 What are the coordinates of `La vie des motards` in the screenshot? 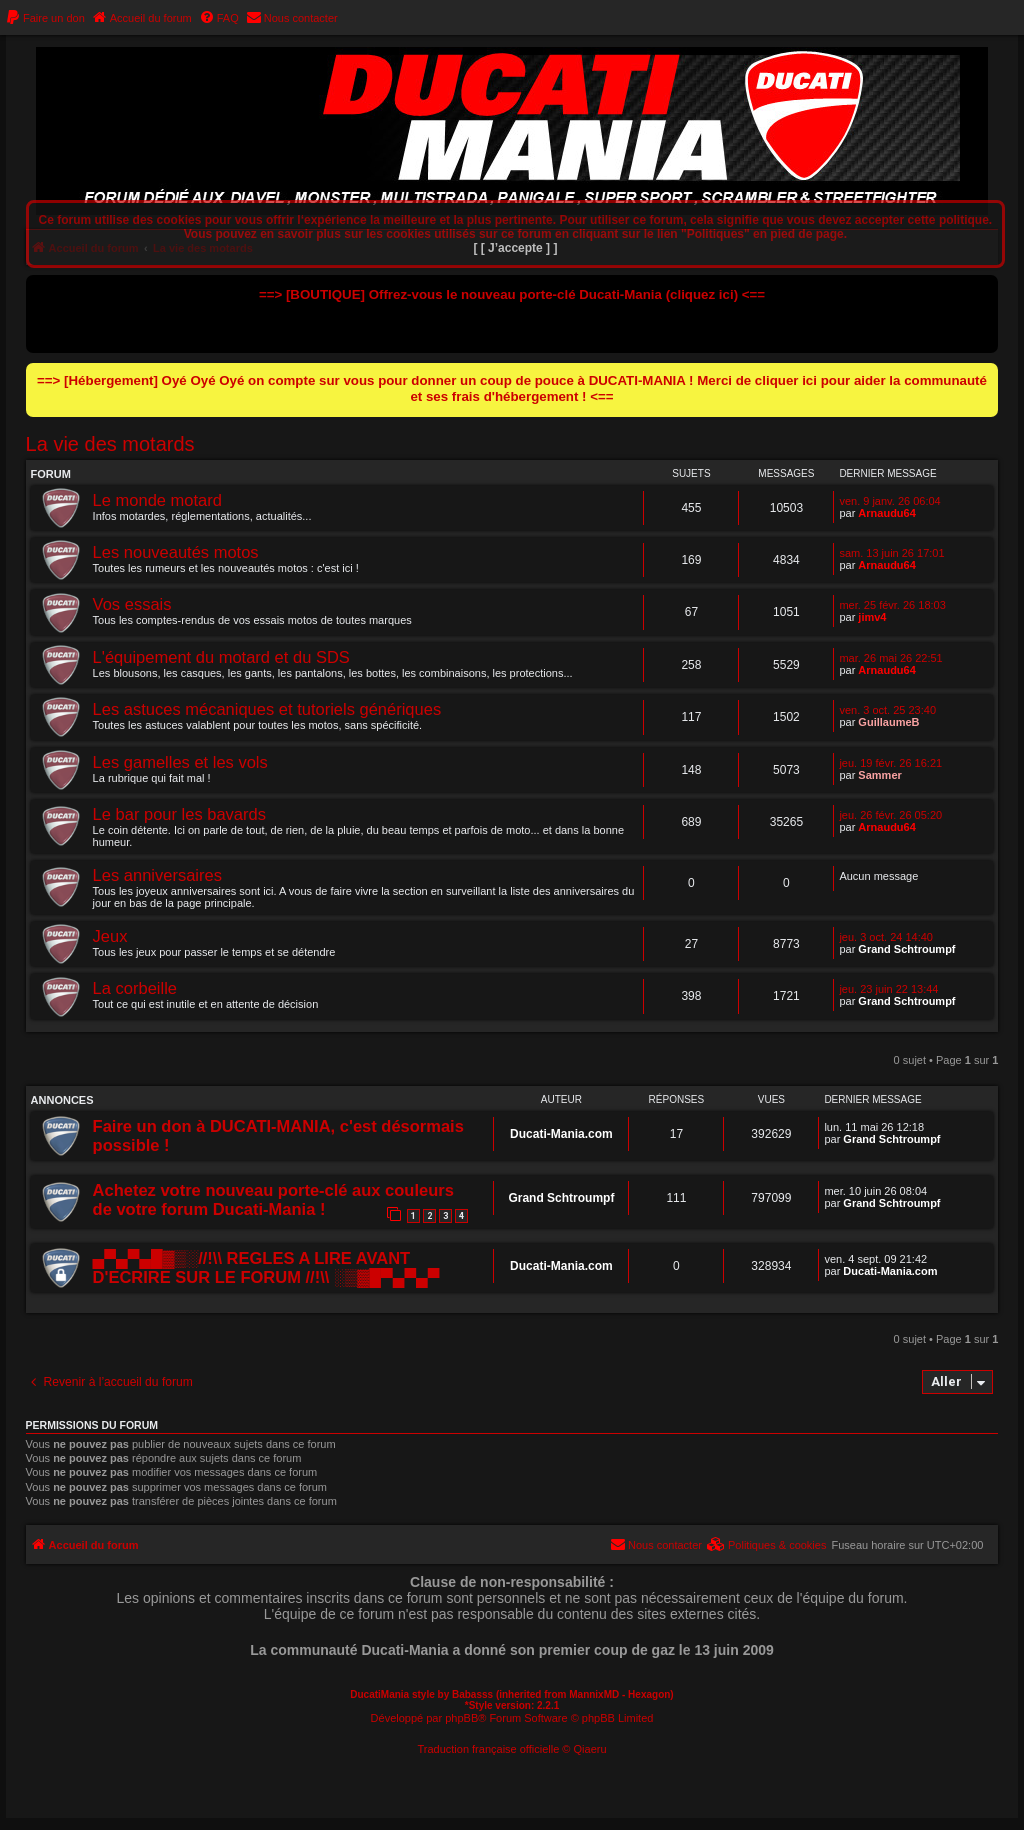 It's located at (110, 444).